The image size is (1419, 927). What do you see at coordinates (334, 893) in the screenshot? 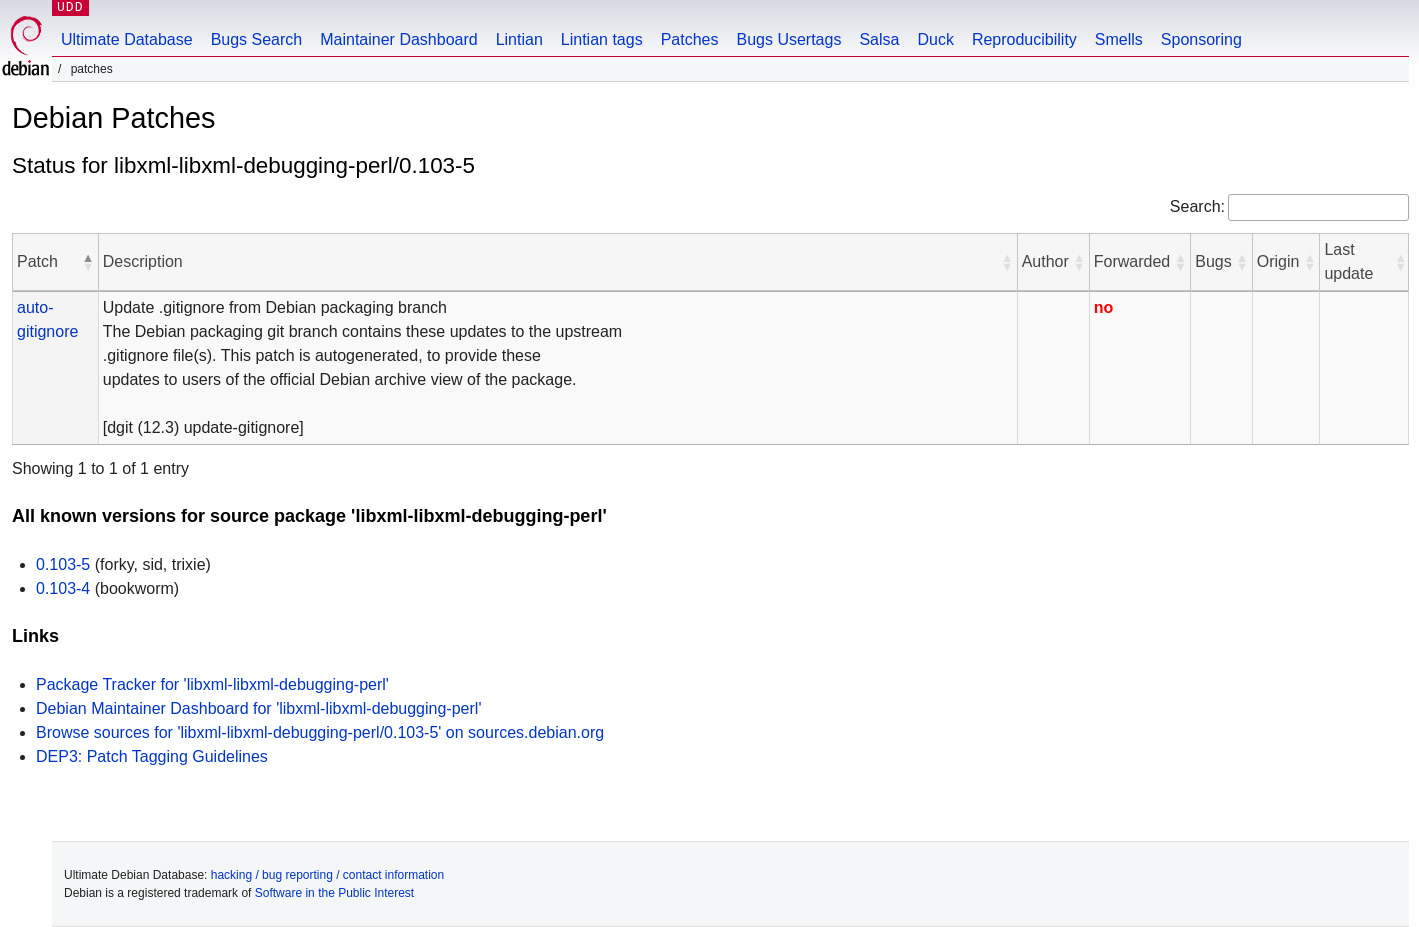
I see `Software in the Public Interest` at bounding box center [334, 893].